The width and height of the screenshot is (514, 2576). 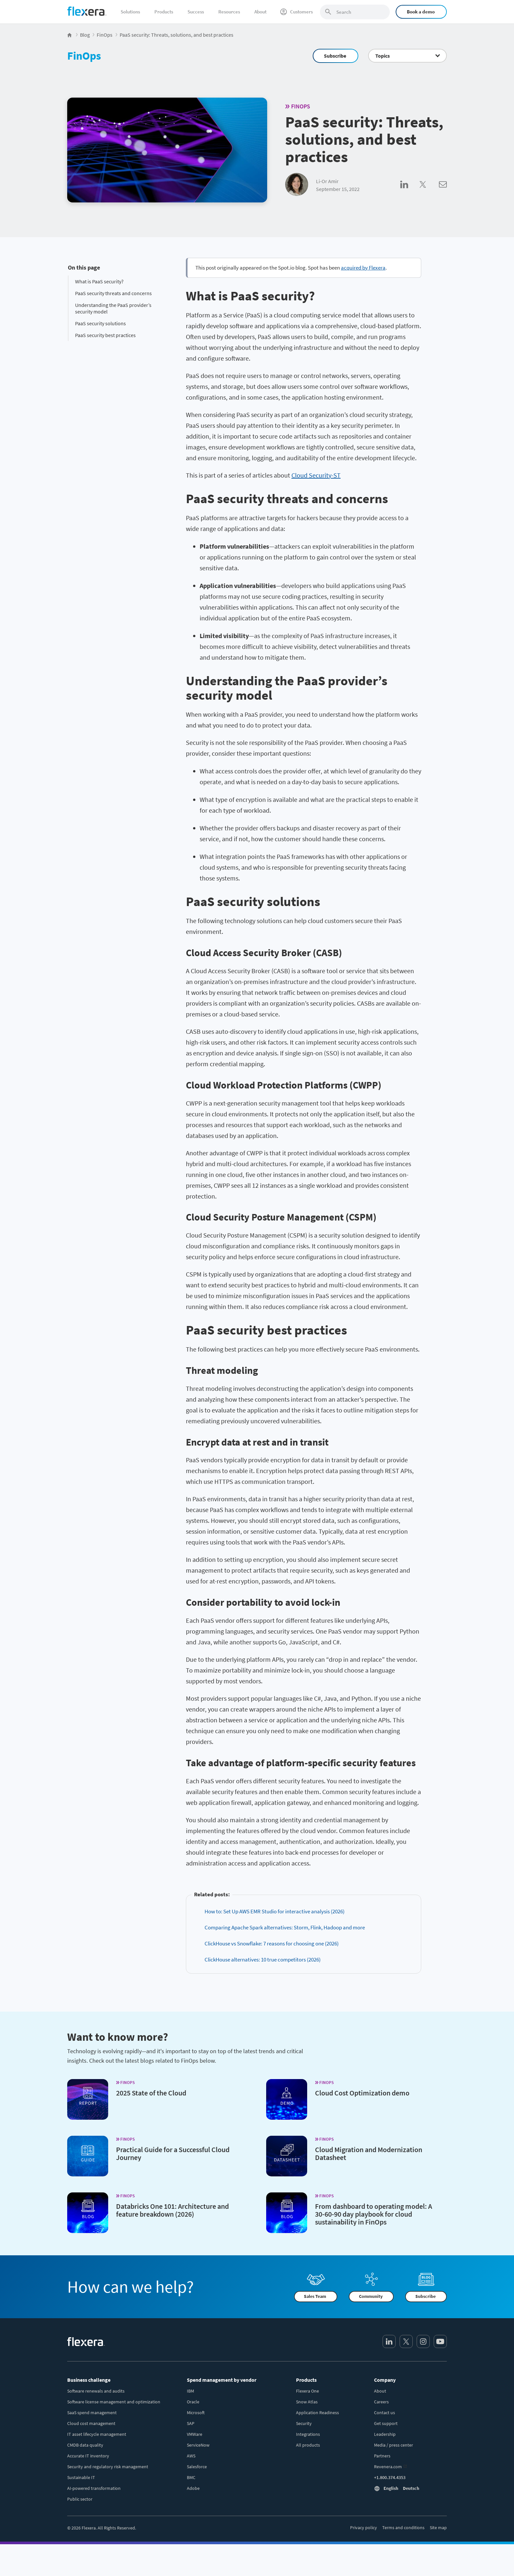 What do you see at coordinates (84, 56) in the screenshot?
I see `FinOps` at bounding box center [84, 56].